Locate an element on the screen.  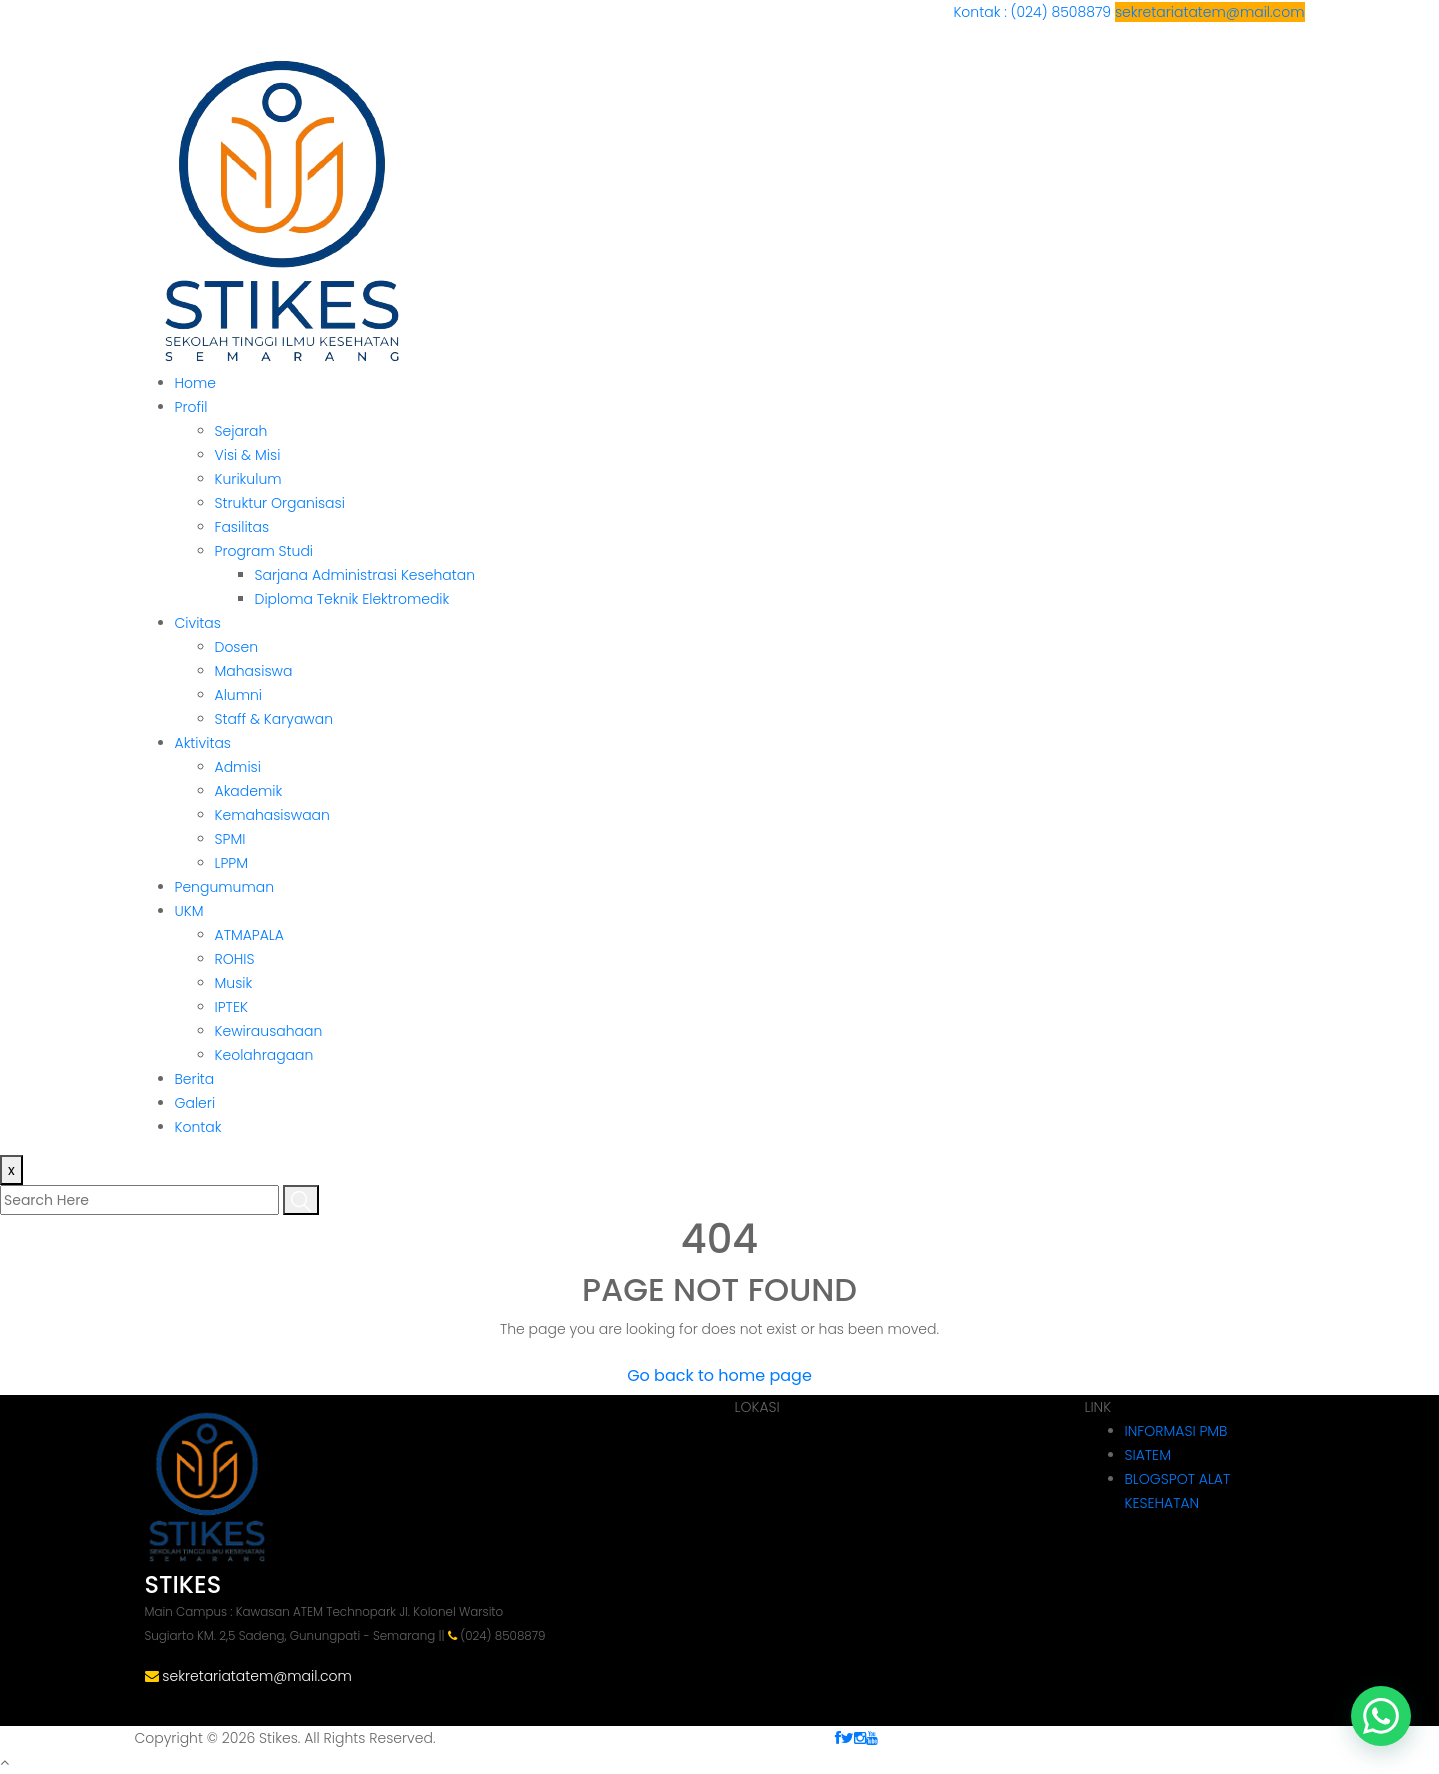
Keolahragaan is located at coordinates (264, 1055).